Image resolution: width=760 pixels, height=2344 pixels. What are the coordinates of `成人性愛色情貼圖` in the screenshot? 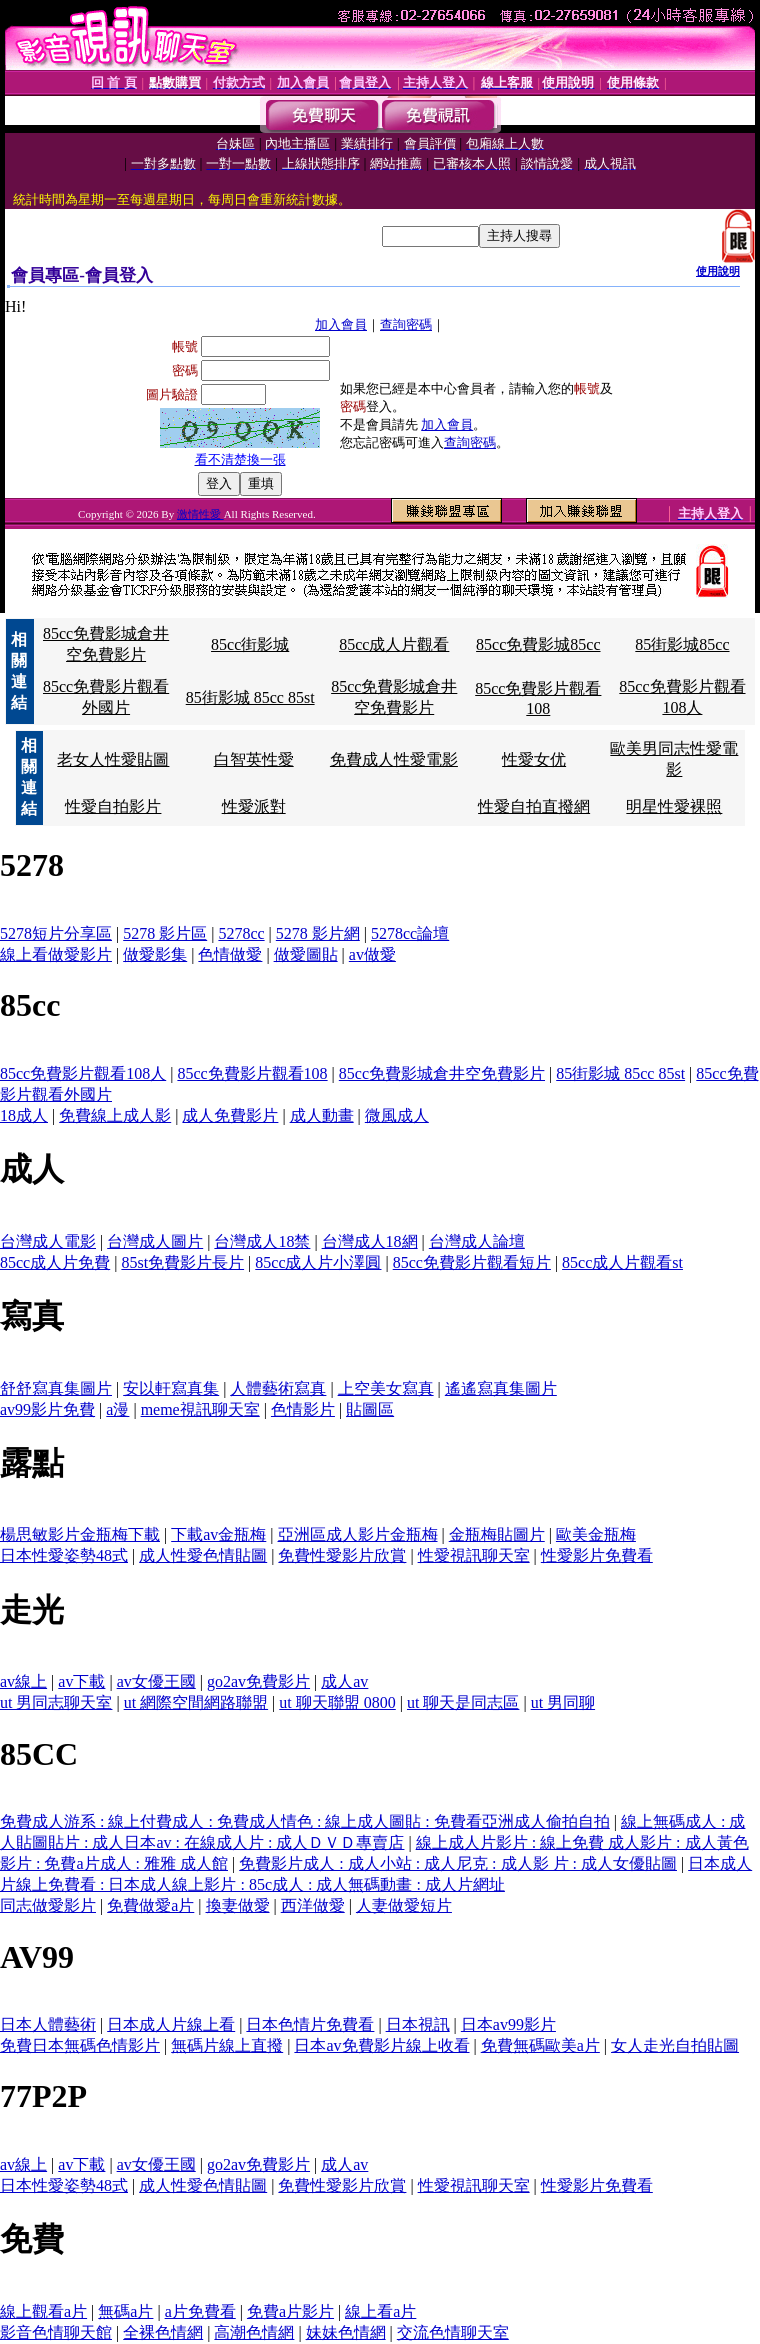 It's located at (203, 1555).